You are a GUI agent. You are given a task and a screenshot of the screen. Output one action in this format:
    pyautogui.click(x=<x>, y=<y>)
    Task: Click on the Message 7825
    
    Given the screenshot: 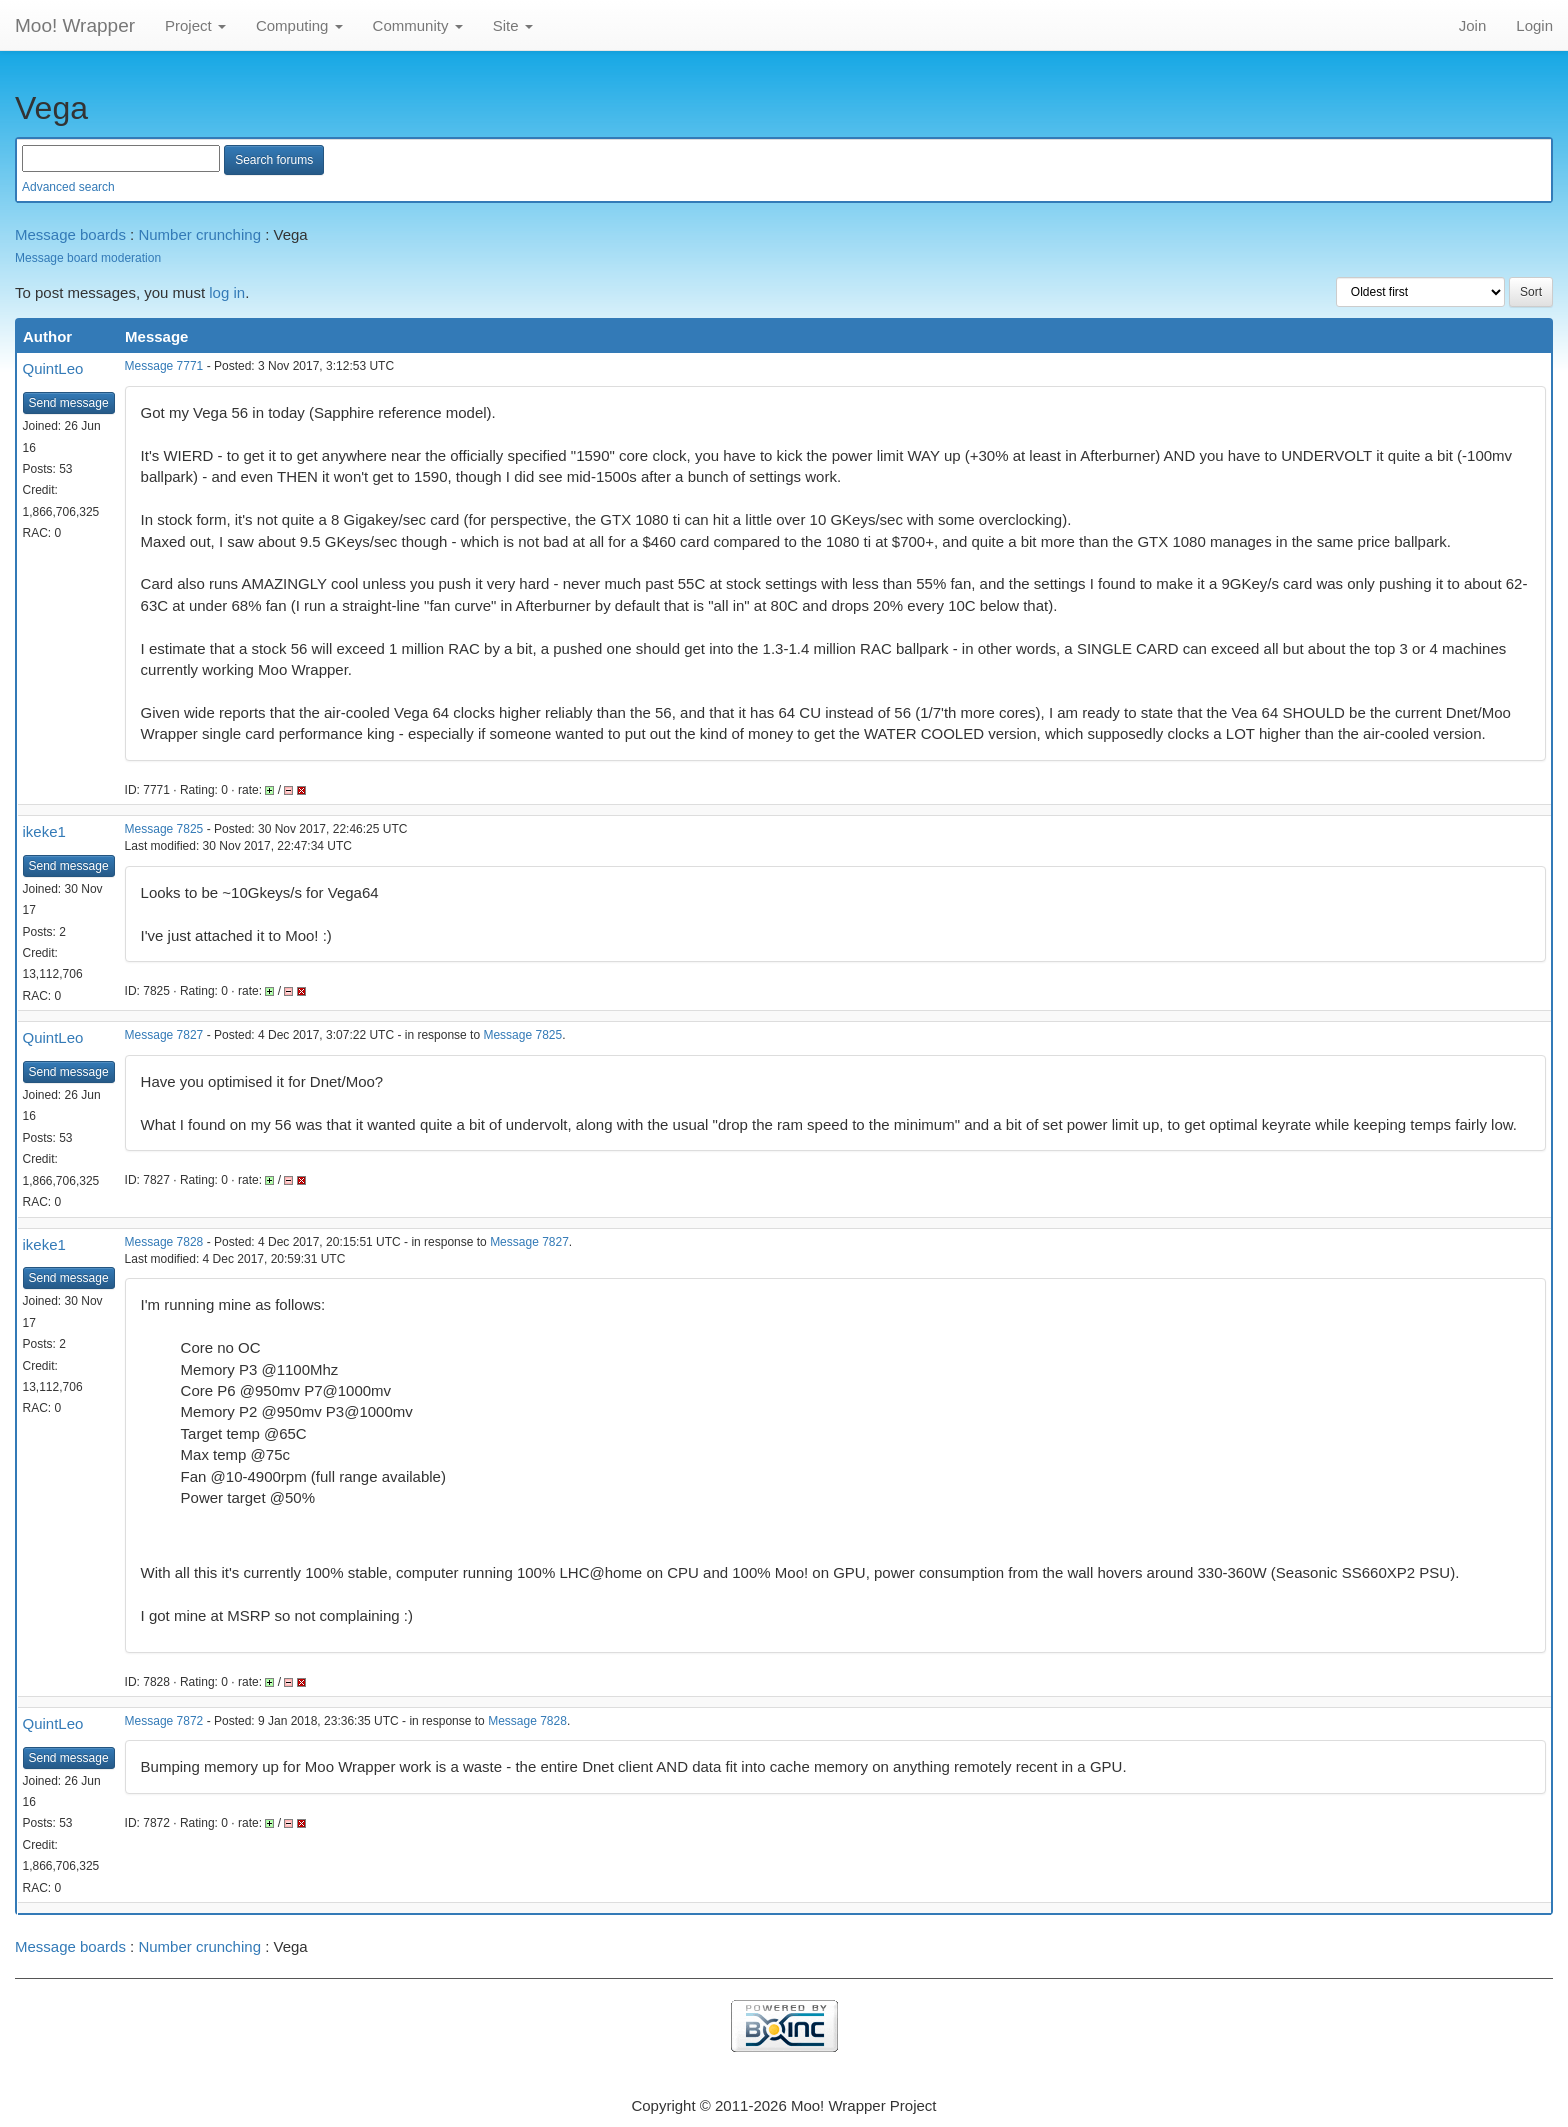 What is the action you would take?
    pyautogui.click(x=164, y=829)
    